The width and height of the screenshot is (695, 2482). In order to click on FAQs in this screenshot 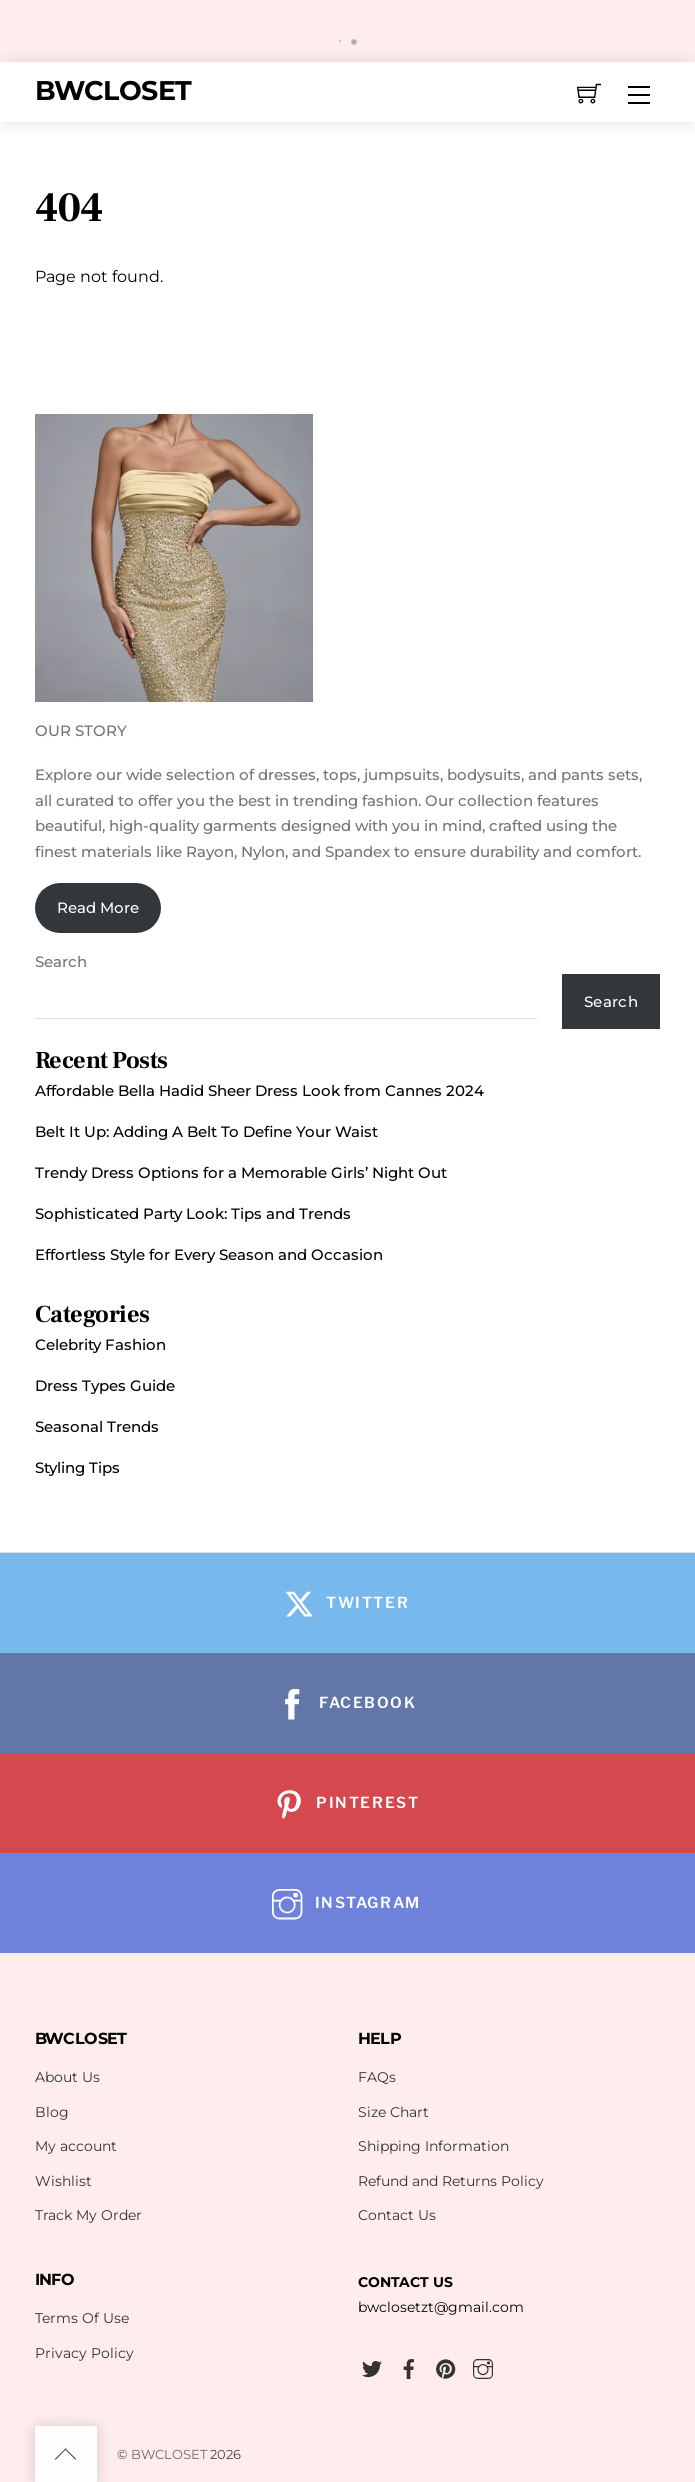, I will do `click(377, 2077)`.